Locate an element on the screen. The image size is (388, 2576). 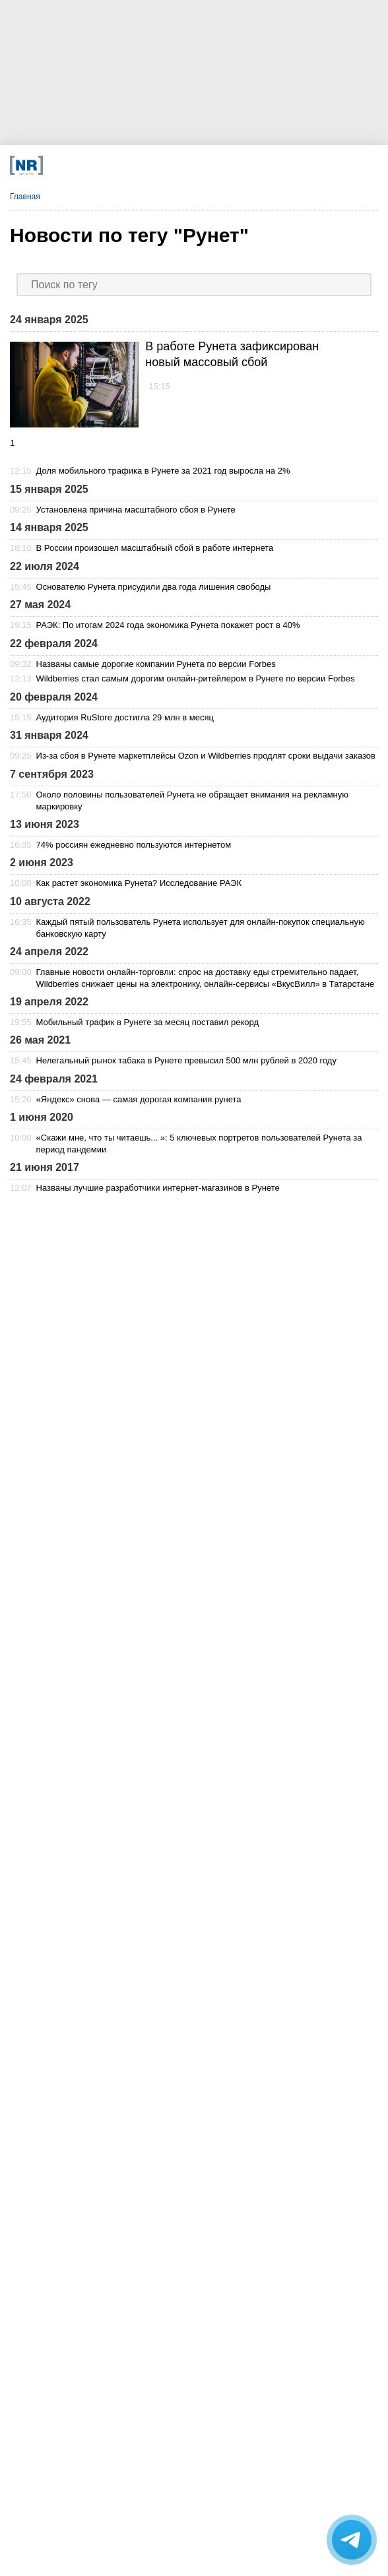
[Rutube] is located at coordinates (238, 165).